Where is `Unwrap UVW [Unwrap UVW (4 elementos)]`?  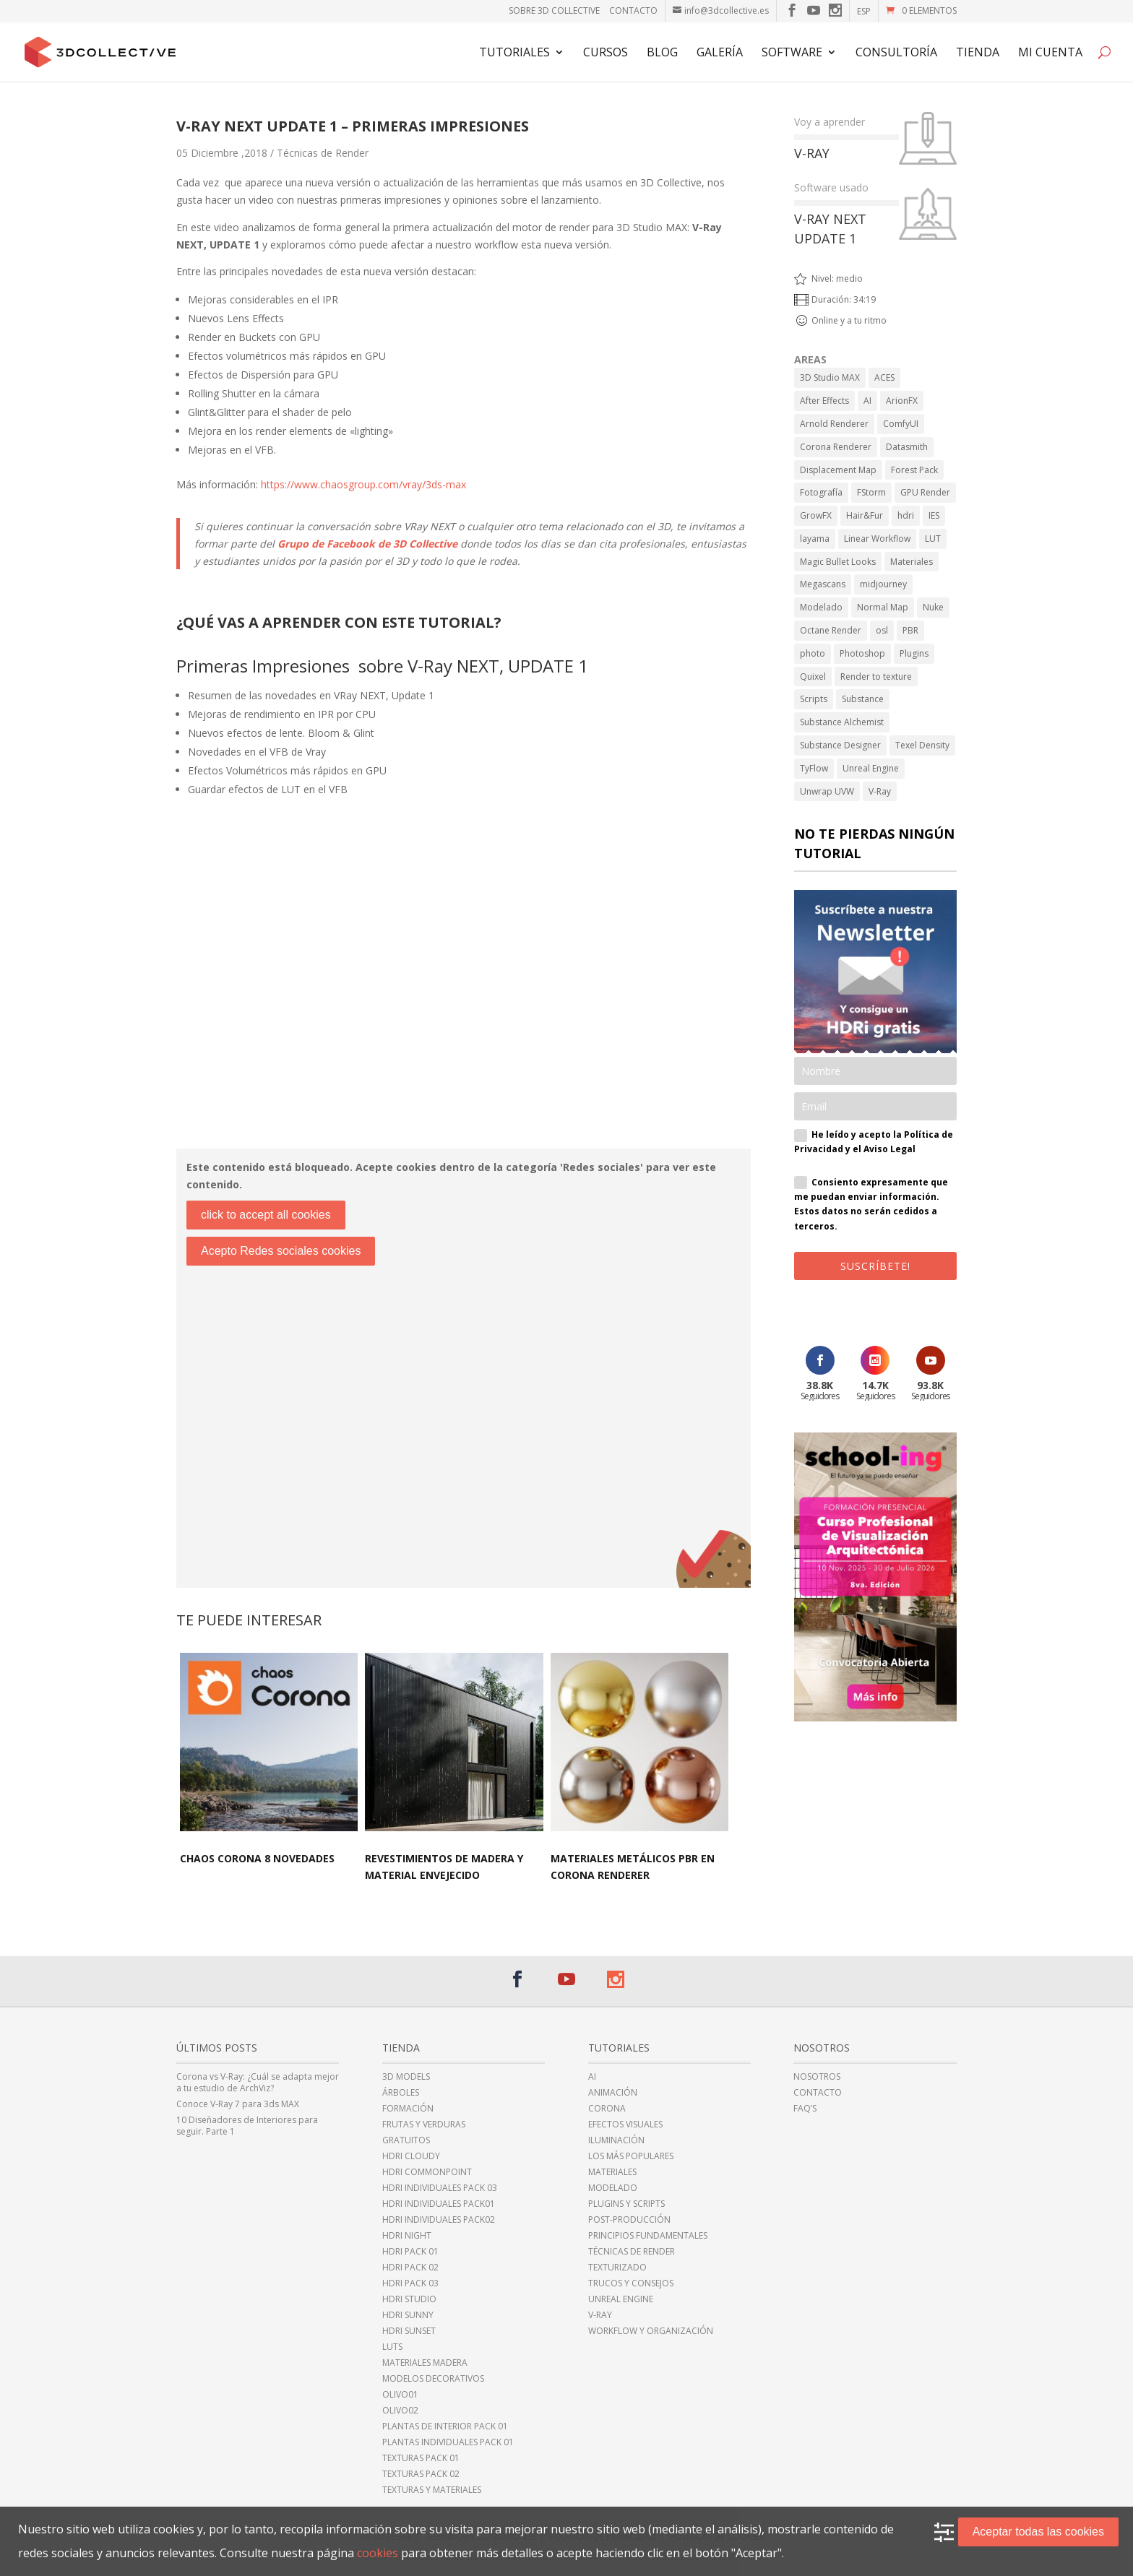
Unwrap UVW [Unwrap UVW (4 elementos)] is located at coordinates (827, 791).